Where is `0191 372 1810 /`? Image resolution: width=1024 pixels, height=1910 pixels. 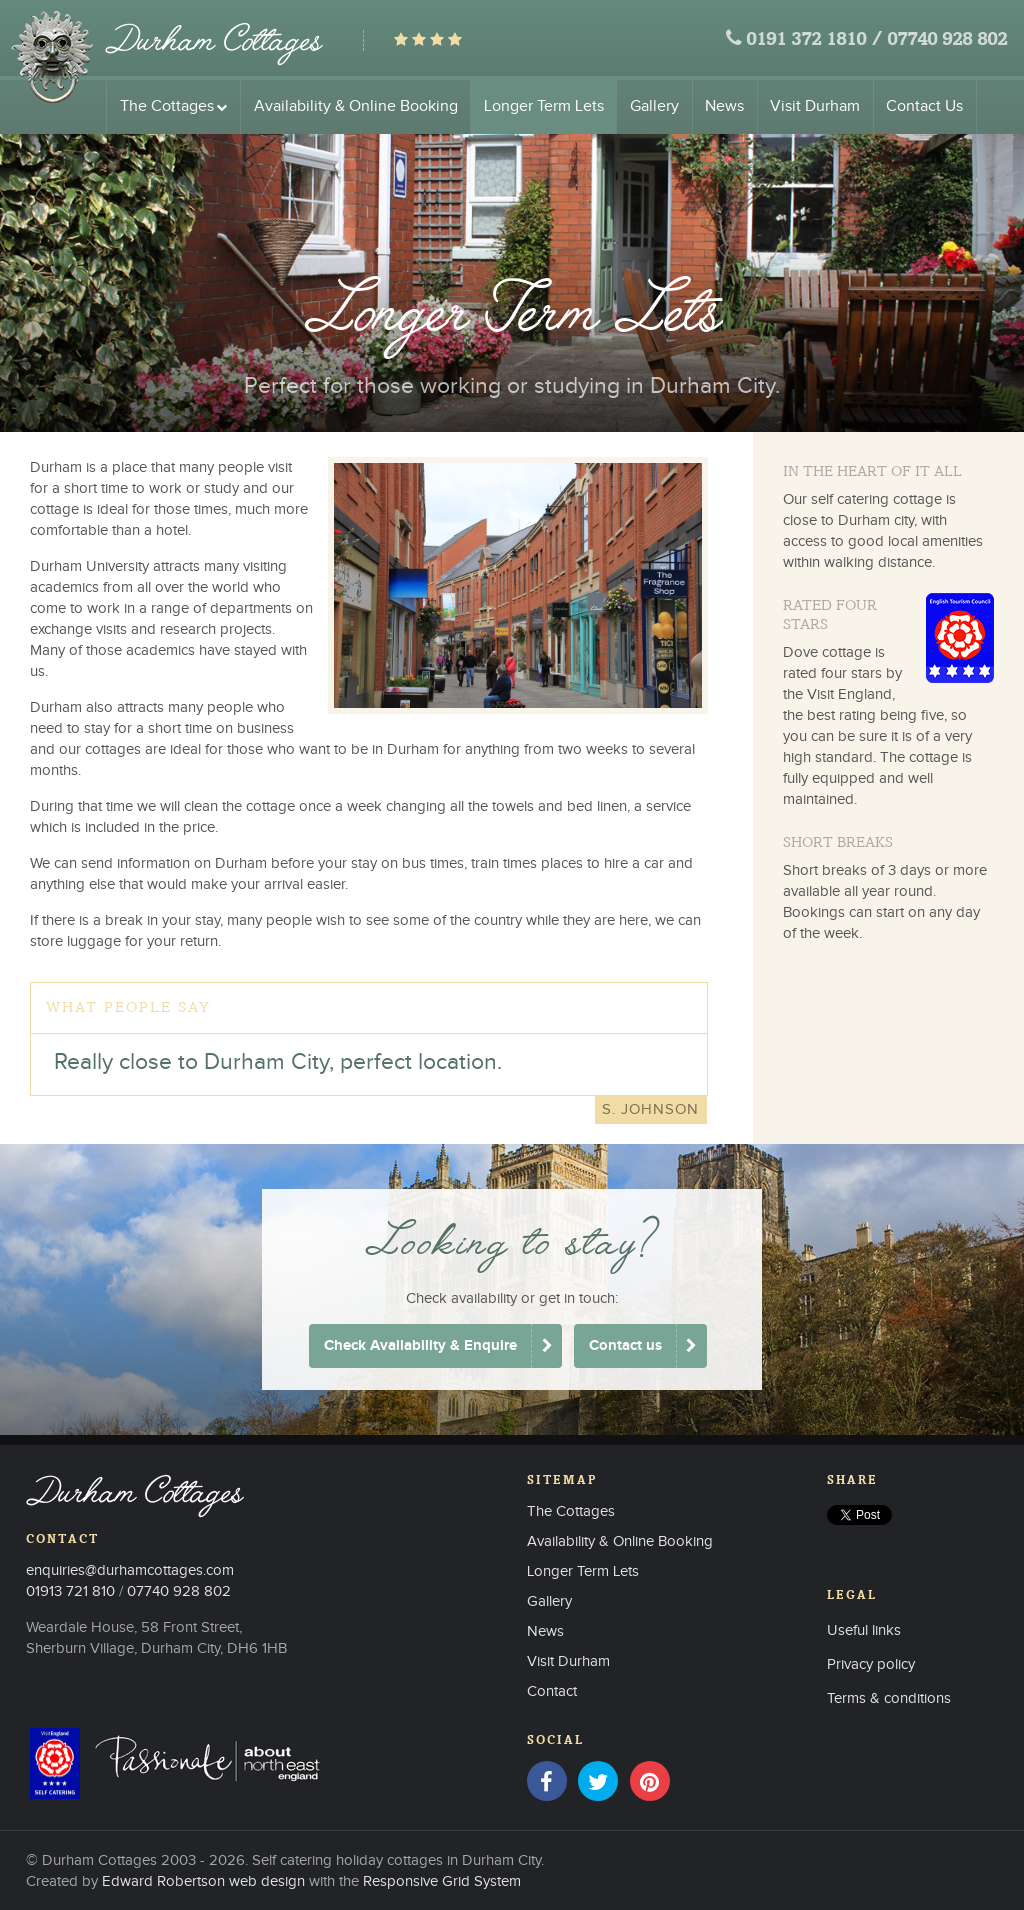 0191 372 1810 / is located at coordinates (814, 40).